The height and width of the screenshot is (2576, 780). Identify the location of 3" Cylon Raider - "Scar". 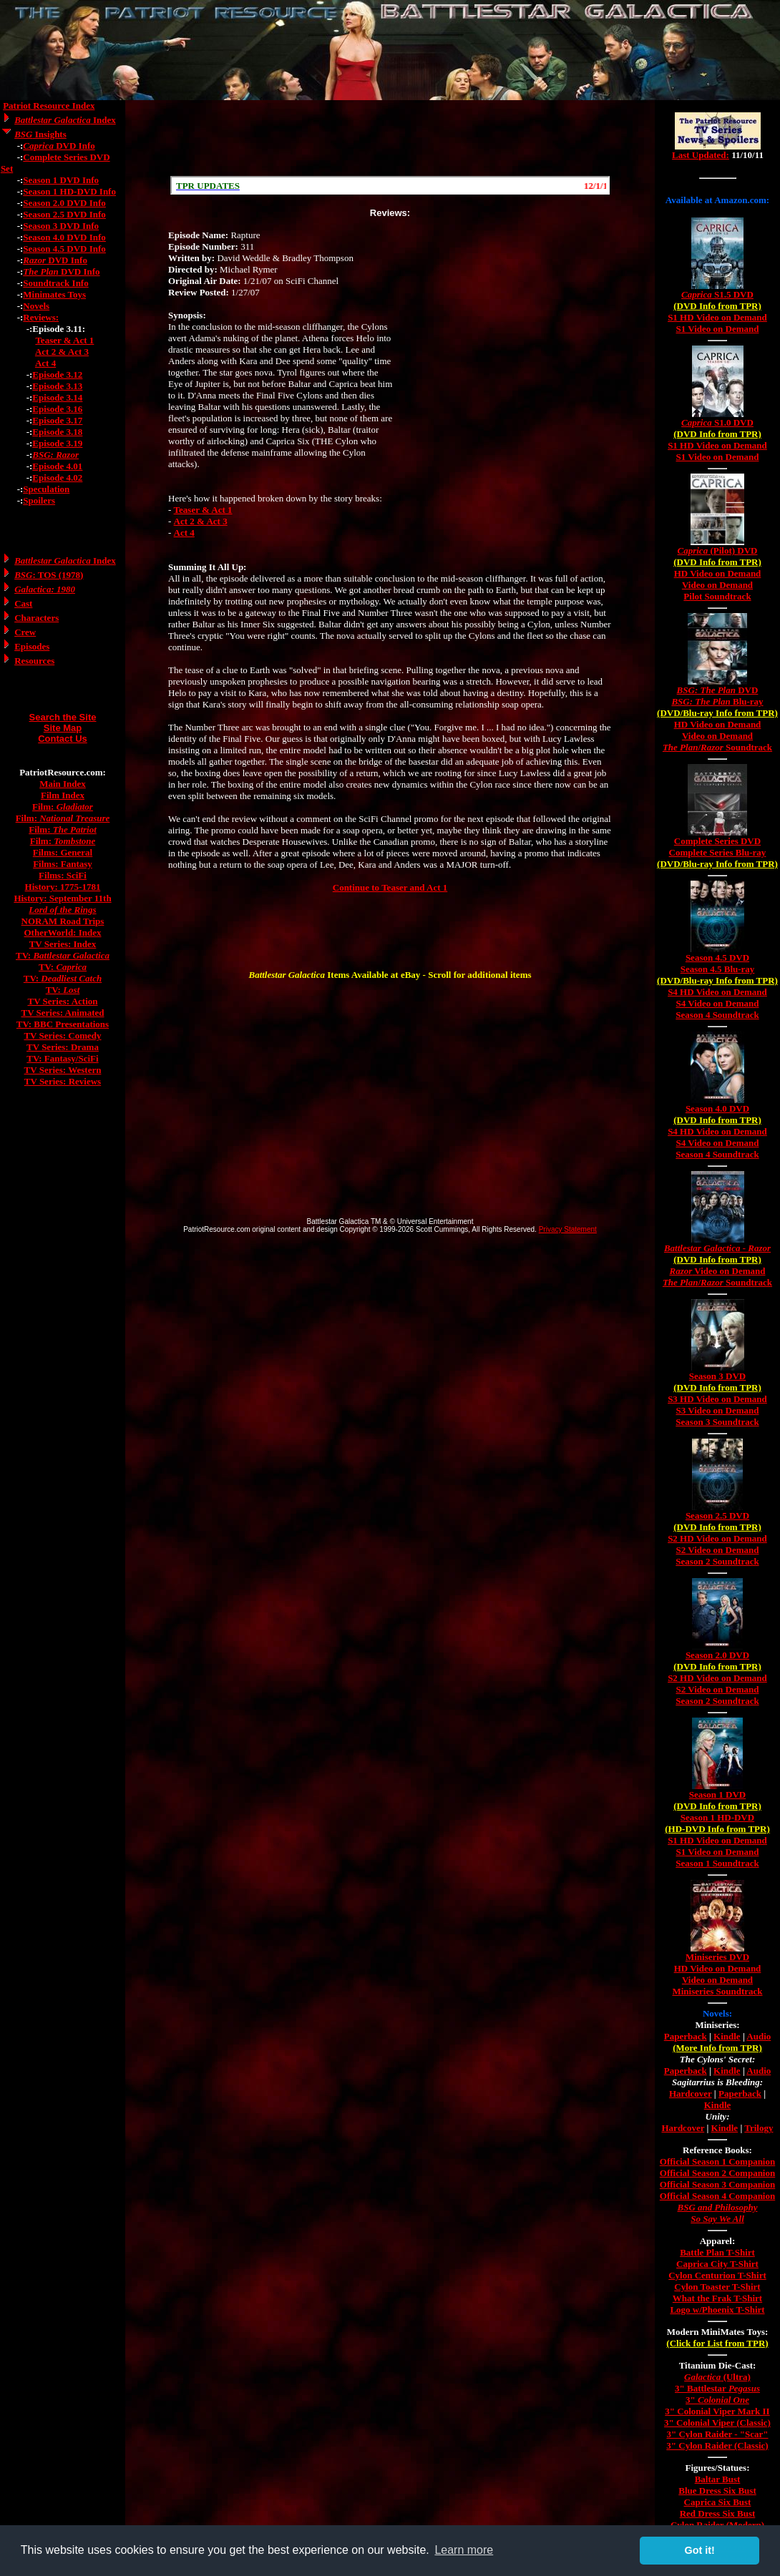
(717, 2434).